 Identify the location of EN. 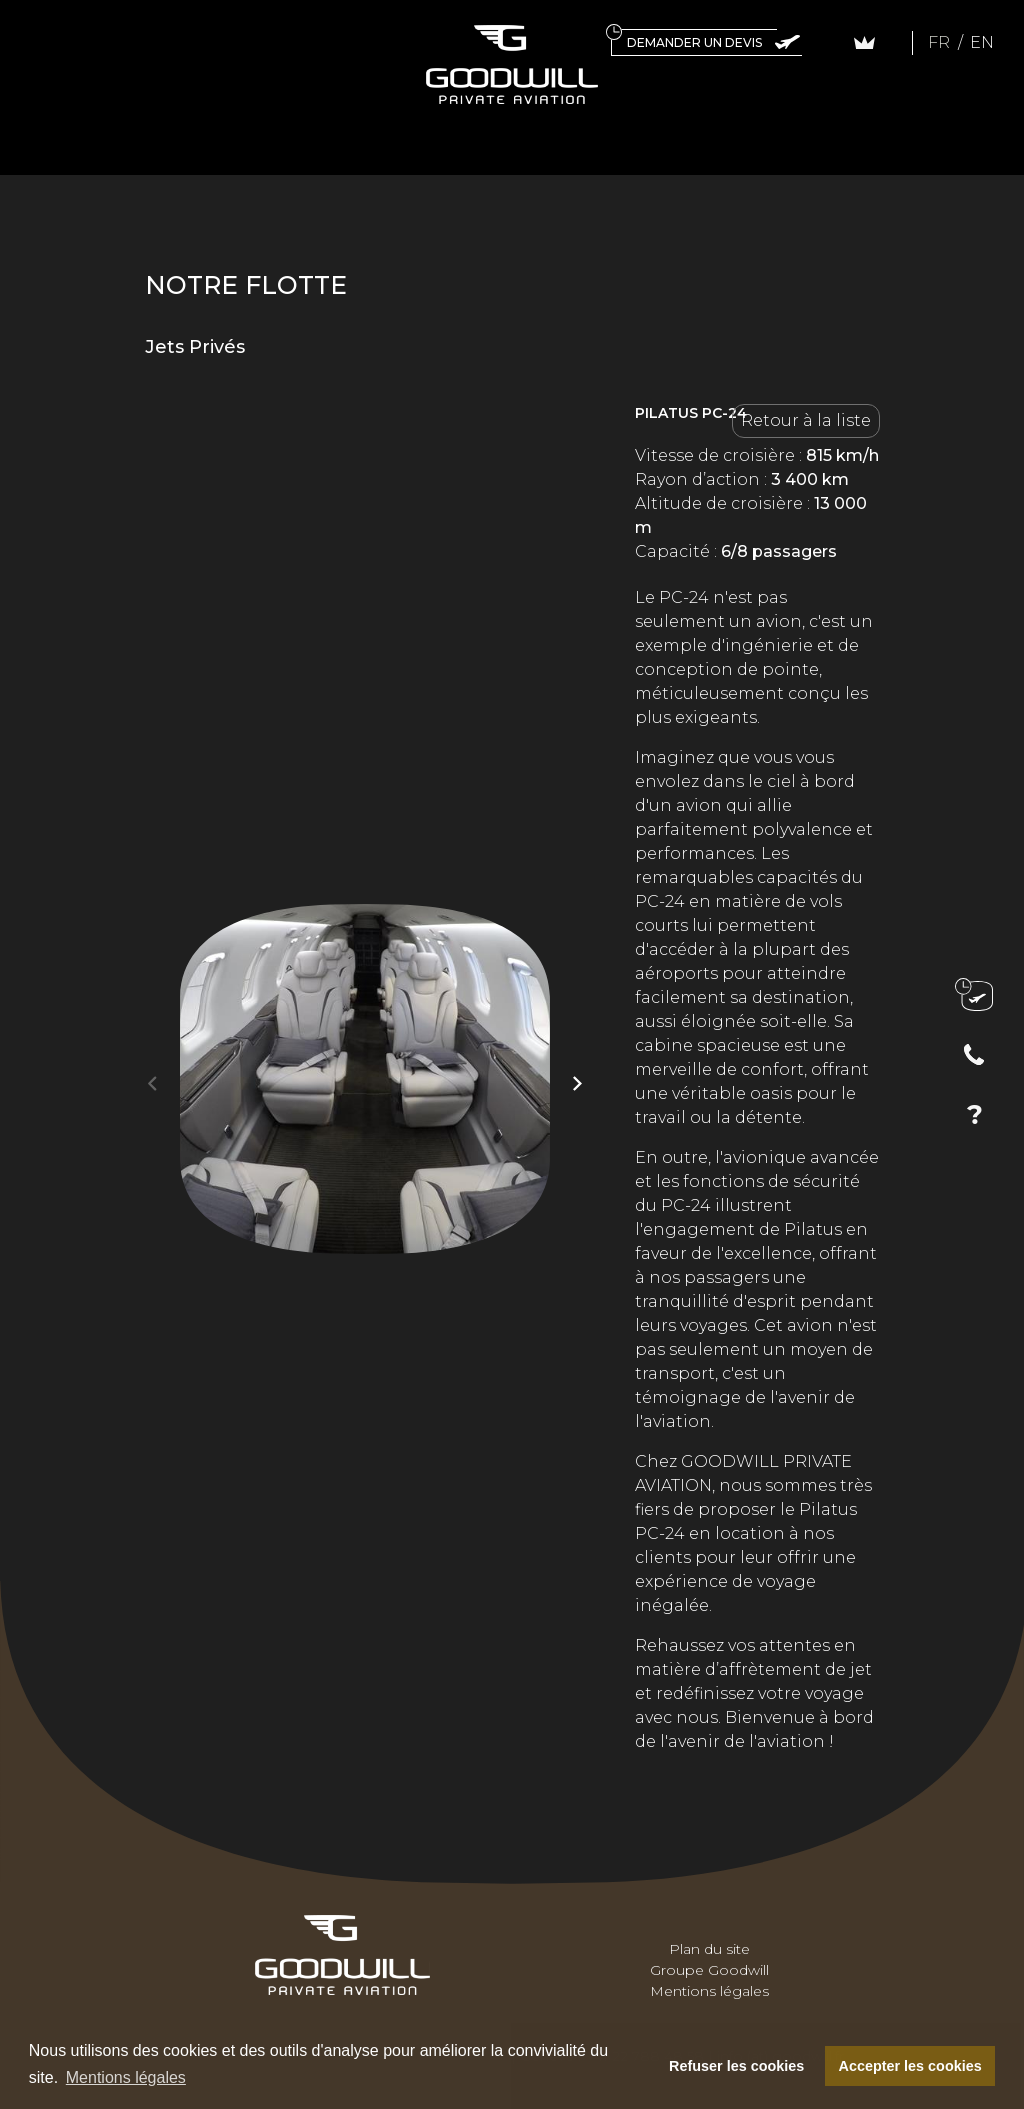
(982, 42).